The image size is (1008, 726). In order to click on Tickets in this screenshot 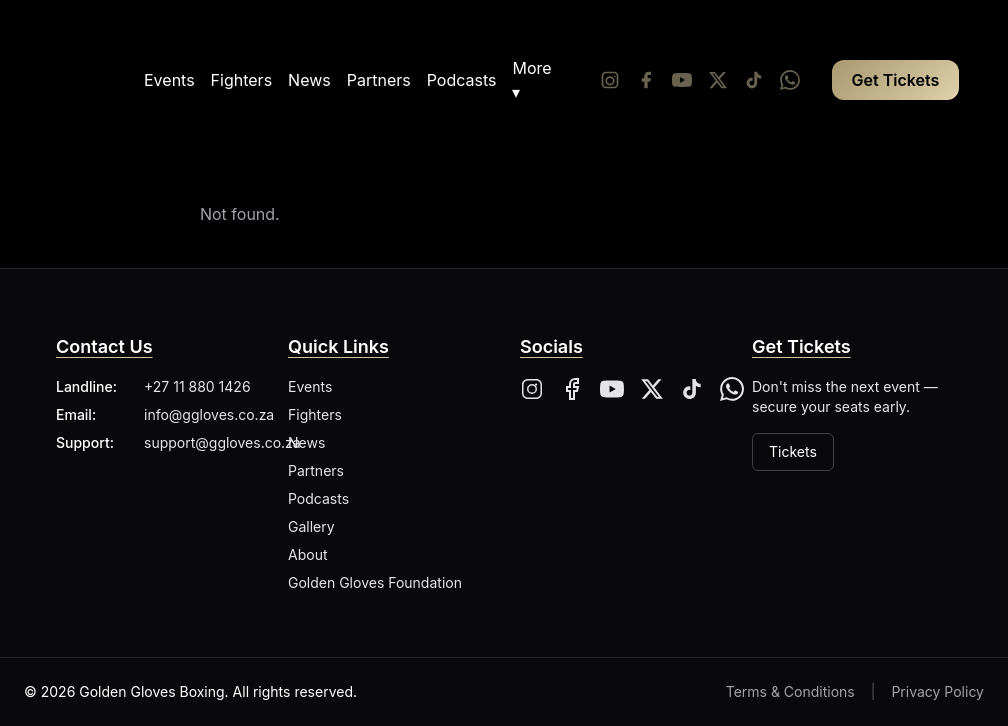, I will do `click(793, 451)`.